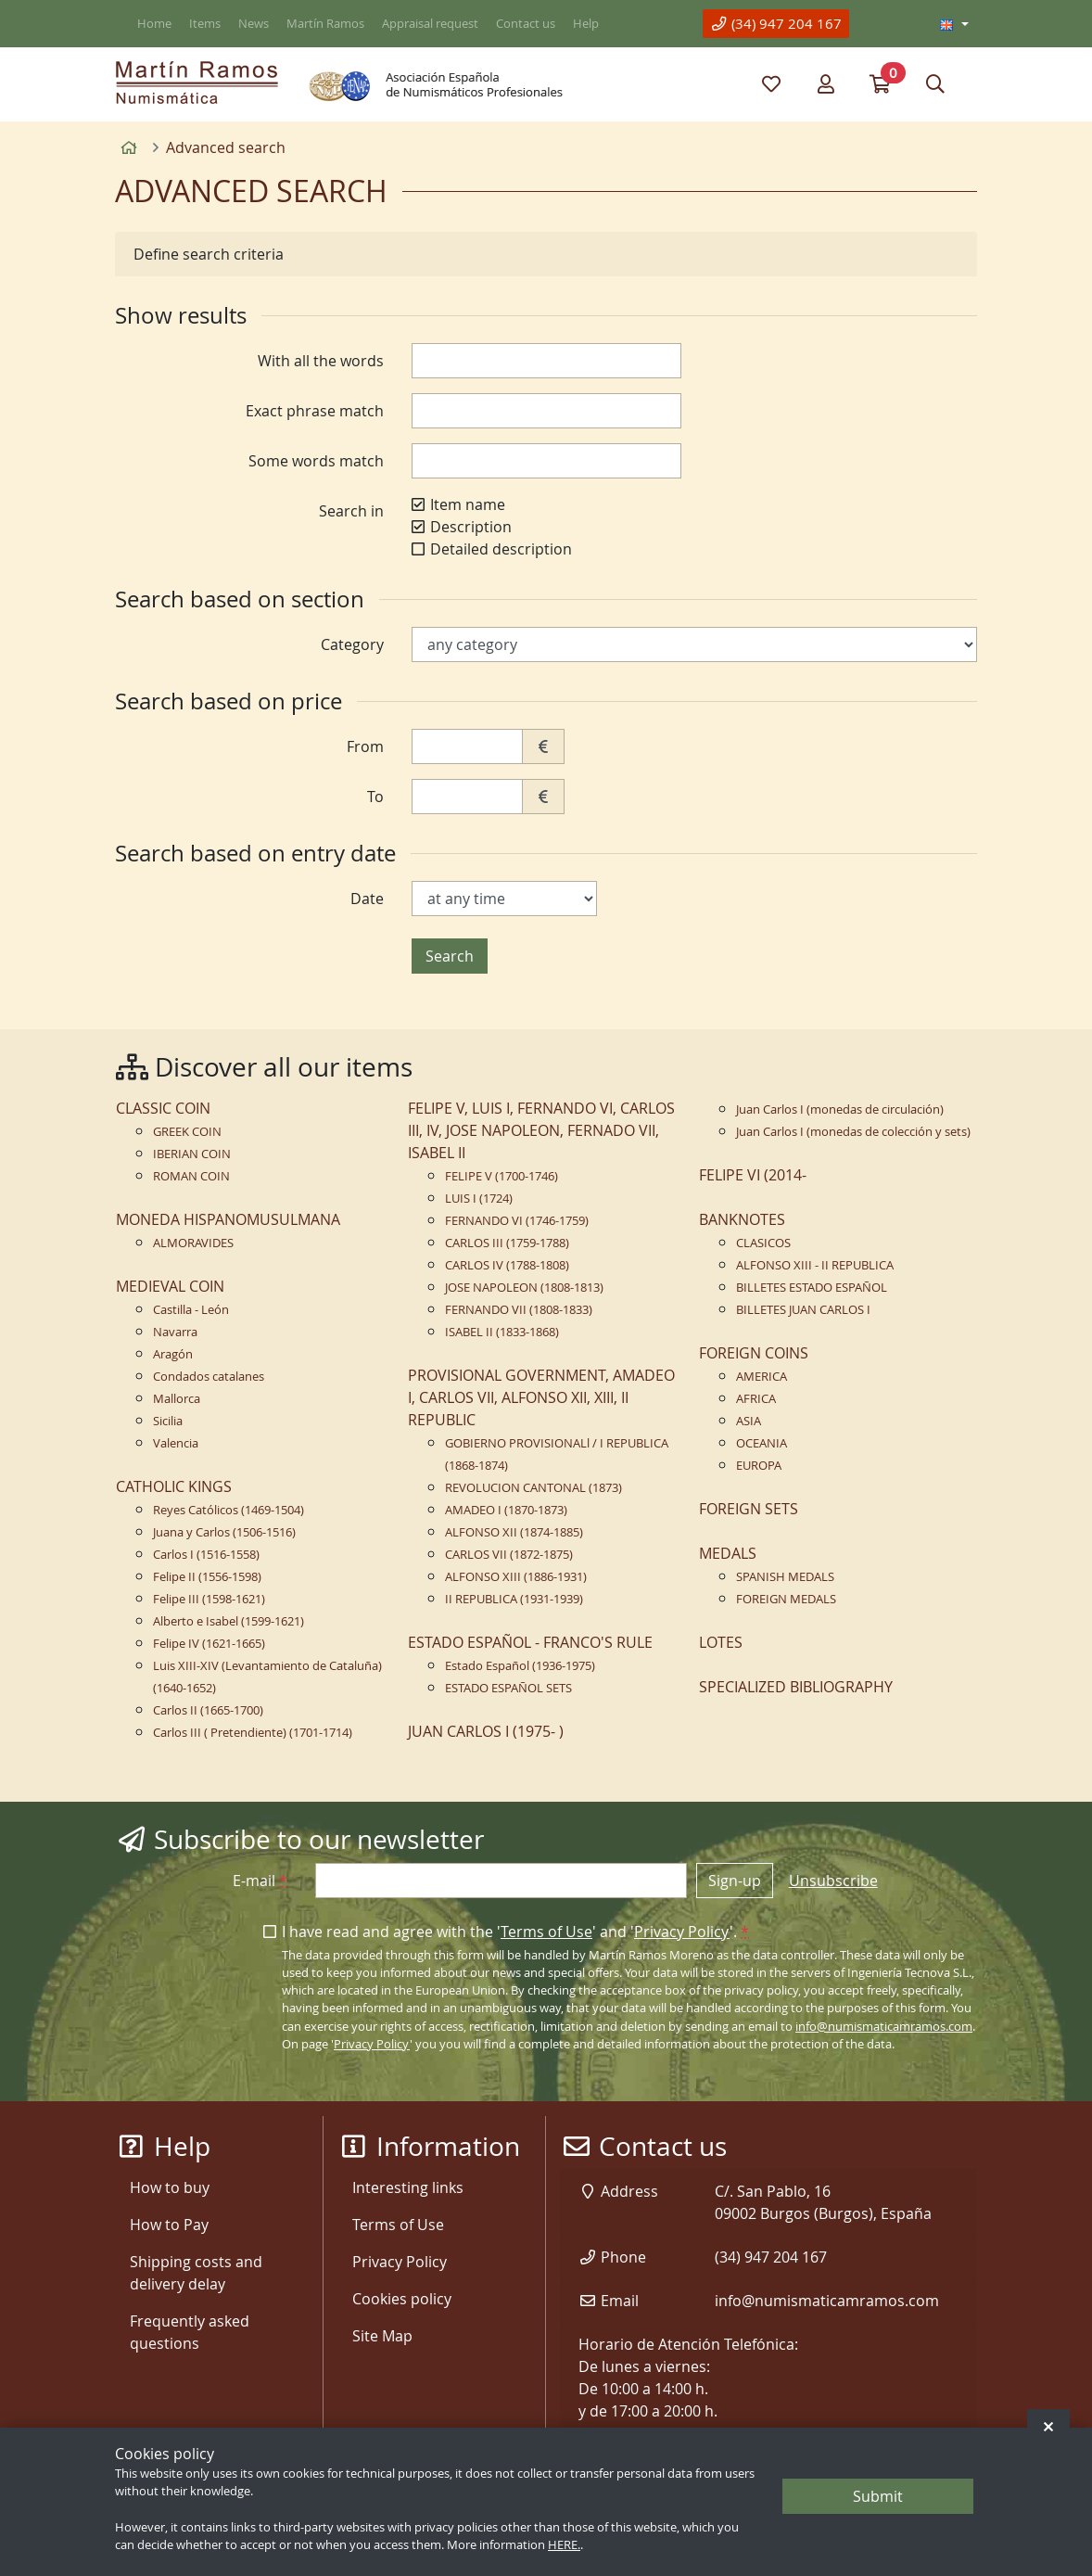  I want to click on GREEK COIN, so click(187, 1132).